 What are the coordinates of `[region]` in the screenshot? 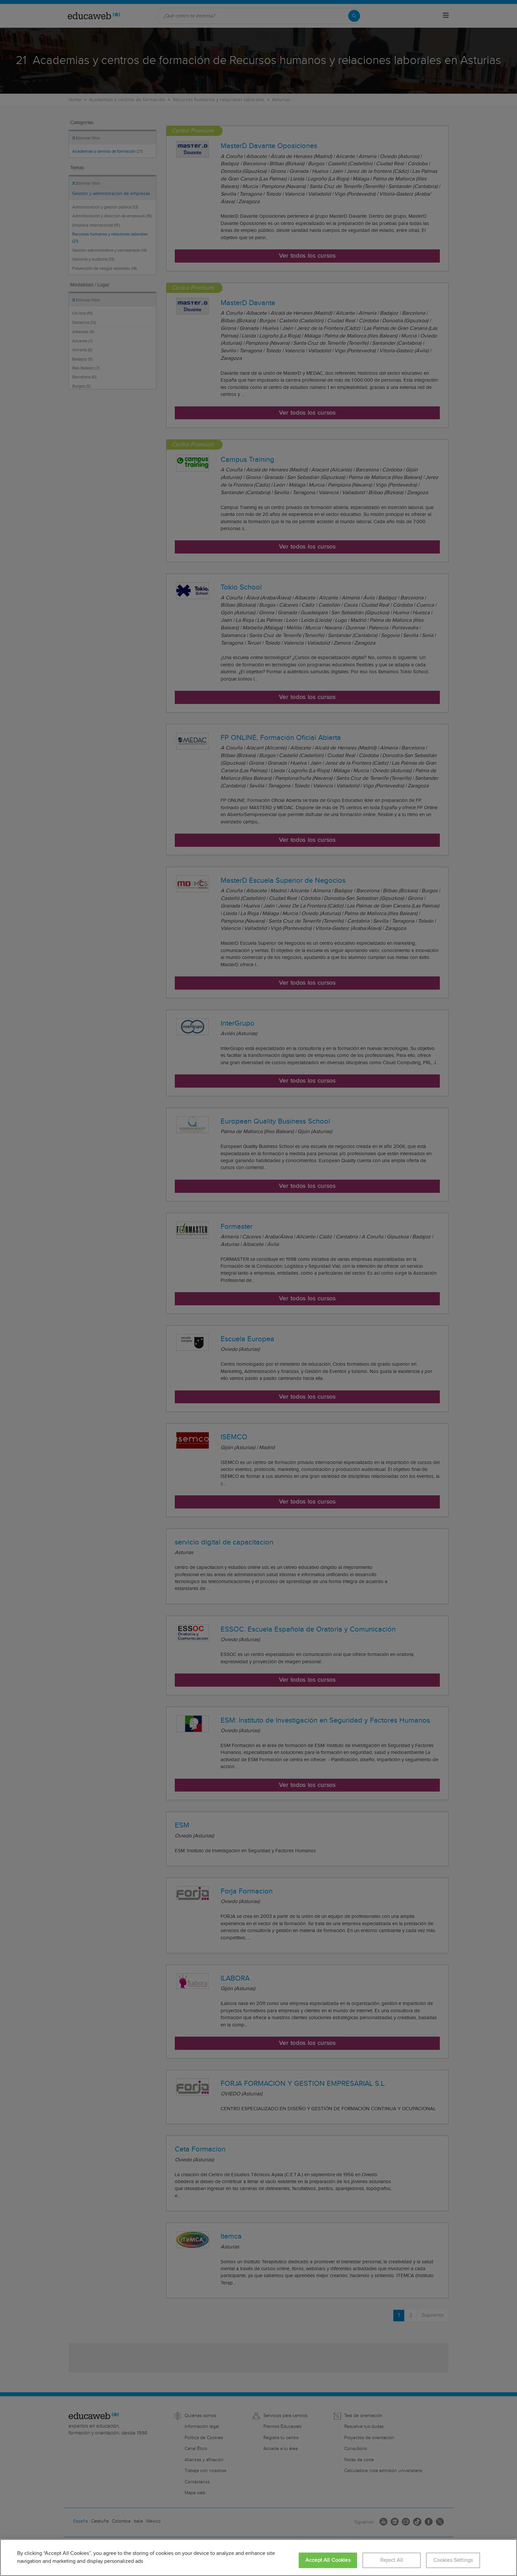 It's located at (258, 2557).